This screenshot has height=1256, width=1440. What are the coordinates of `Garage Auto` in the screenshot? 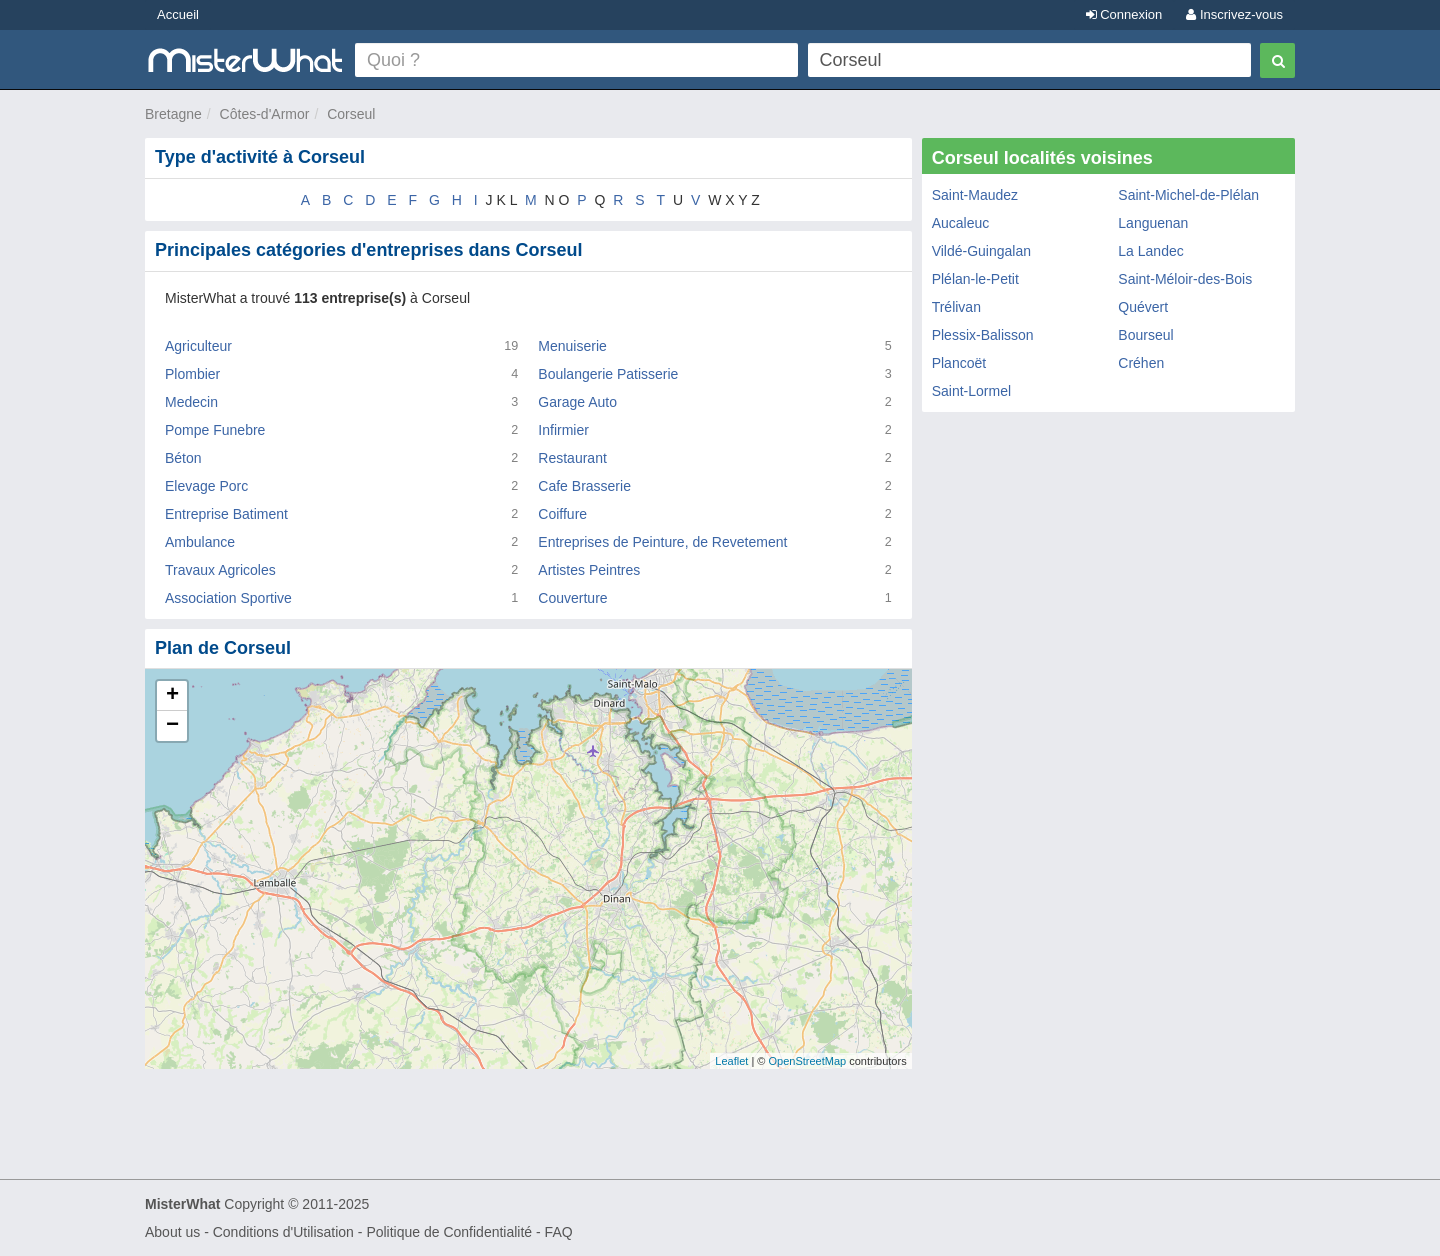 It's located at (577, 402).